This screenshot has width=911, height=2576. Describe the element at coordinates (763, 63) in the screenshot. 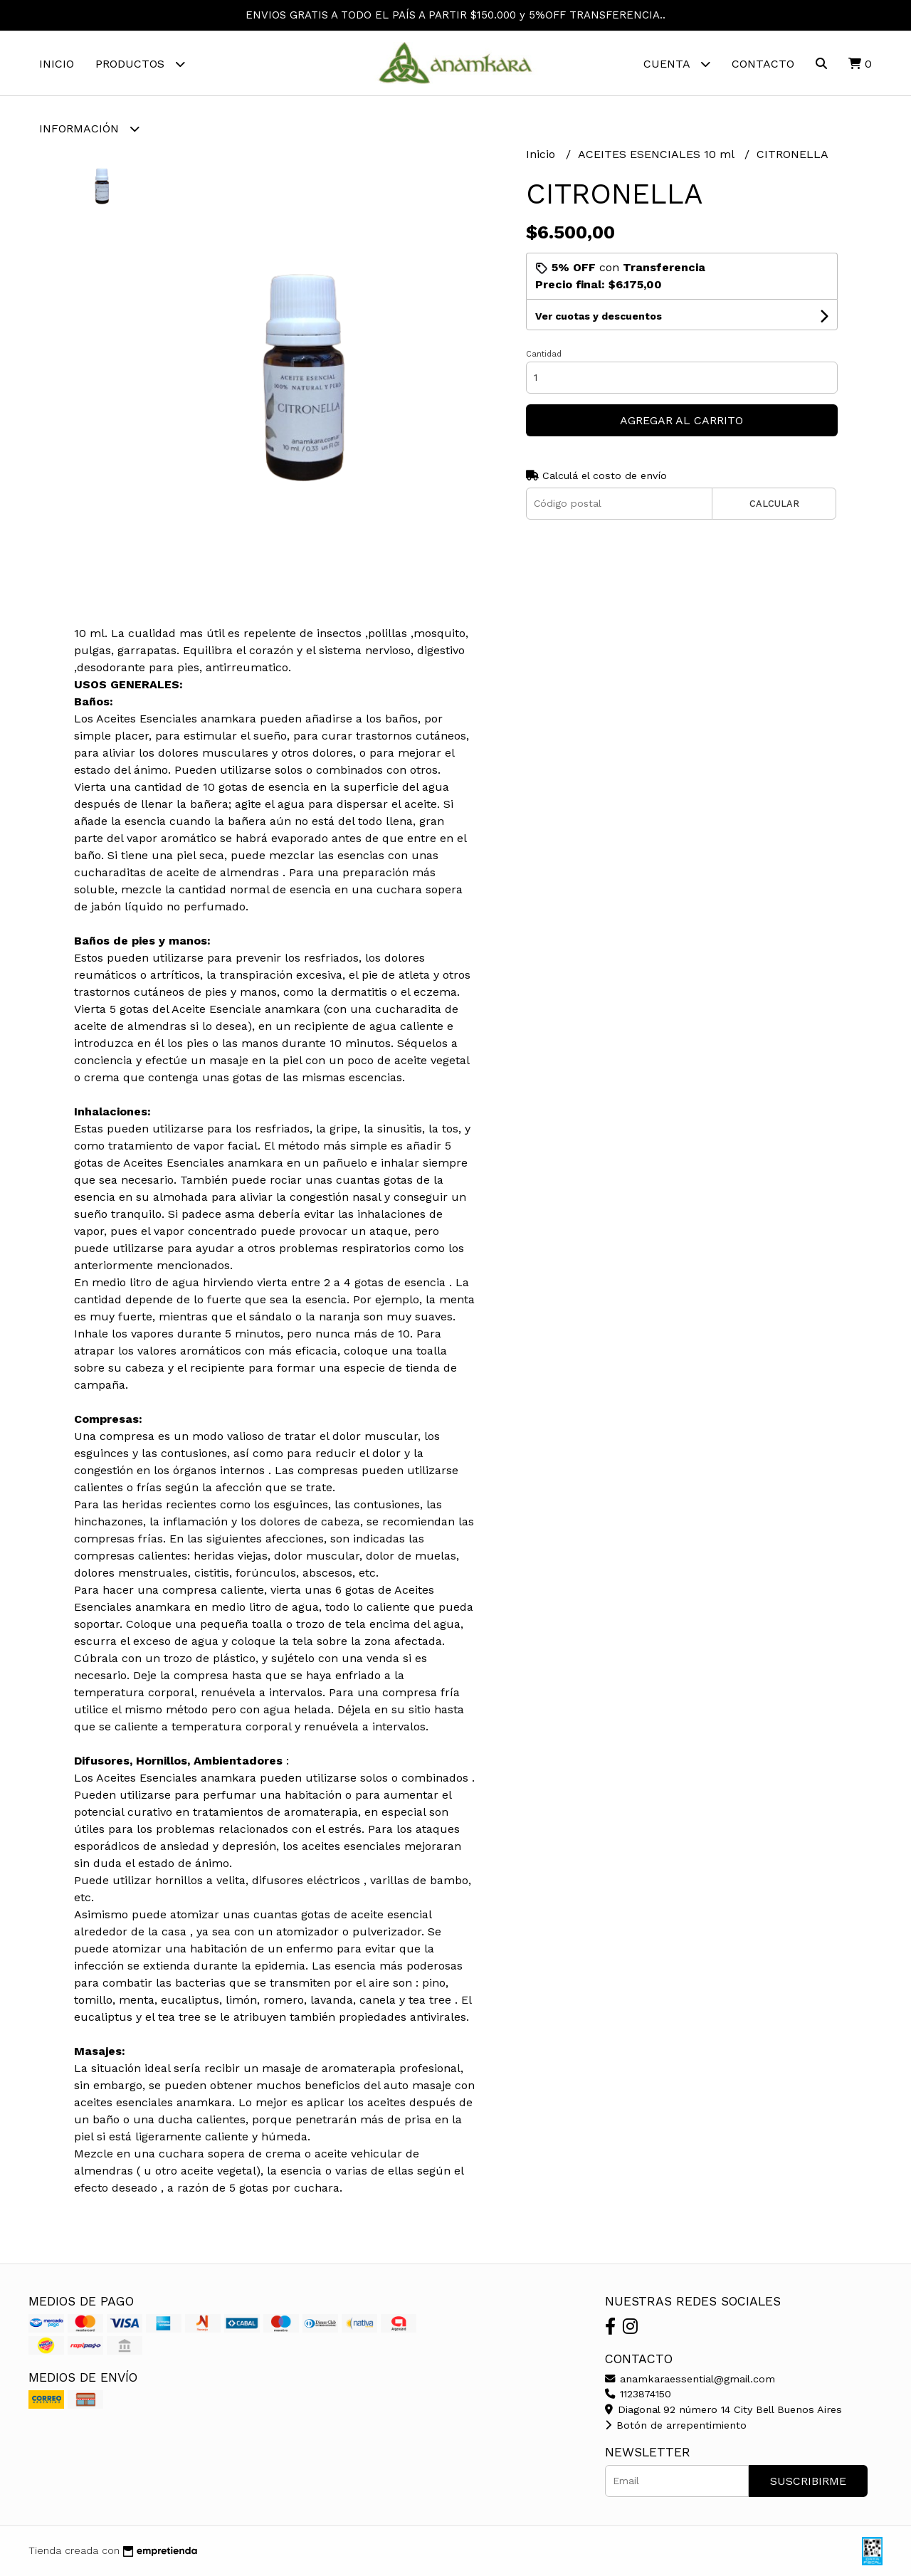

I see `Contacto` at that location.